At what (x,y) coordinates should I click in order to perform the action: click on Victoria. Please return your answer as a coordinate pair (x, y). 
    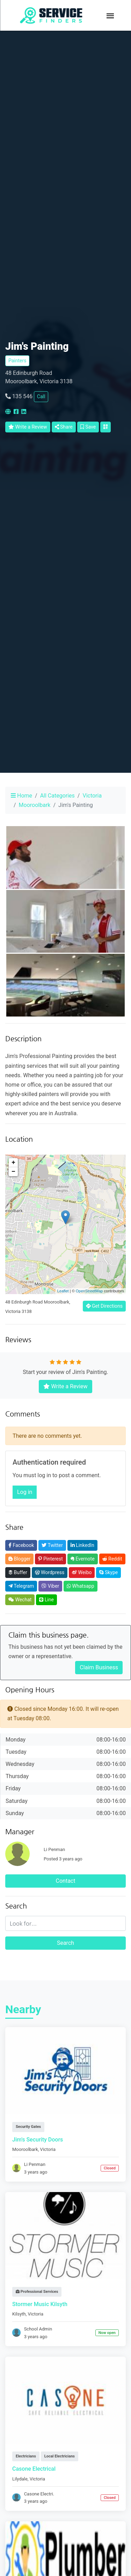
    Looking at the image, I should click on (92, 795).